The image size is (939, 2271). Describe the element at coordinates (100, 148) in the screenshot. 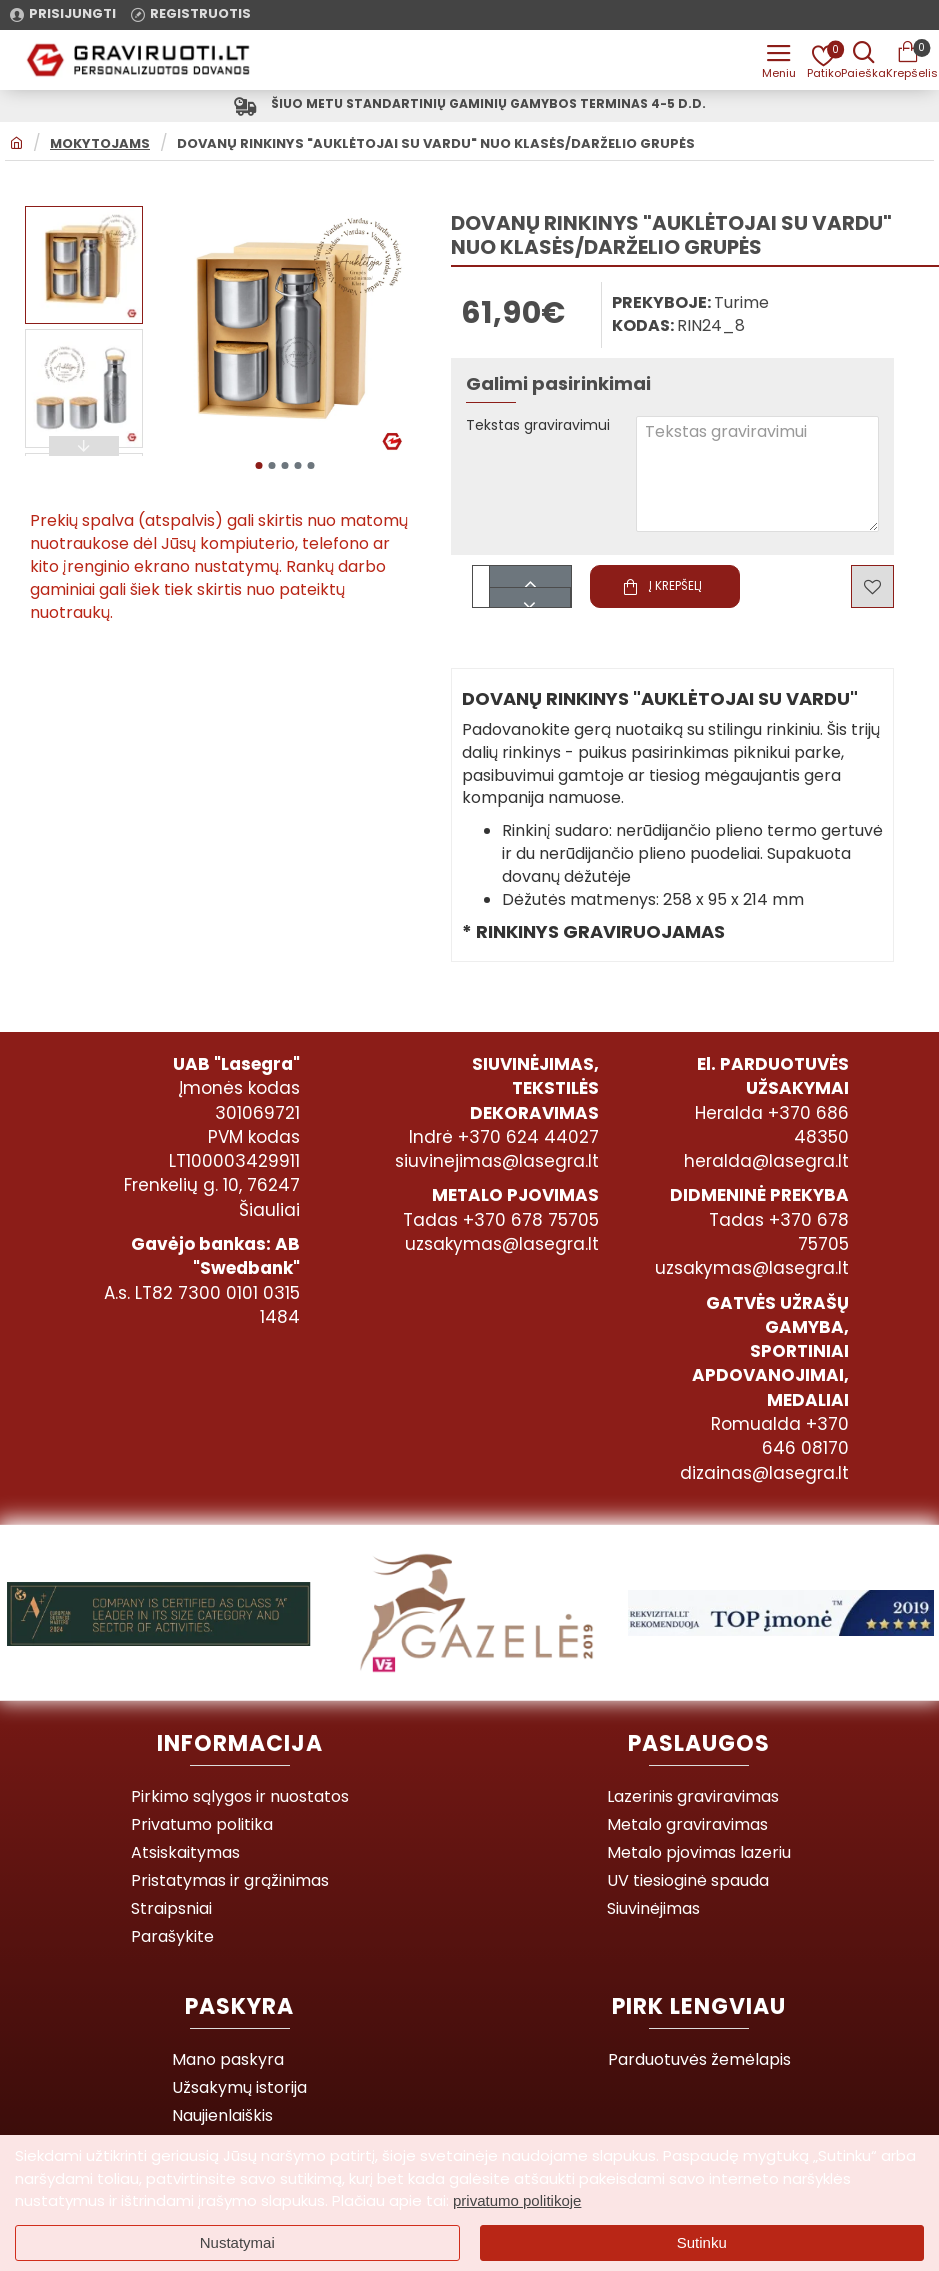

I see `MOKYTOJAMS` at that location.